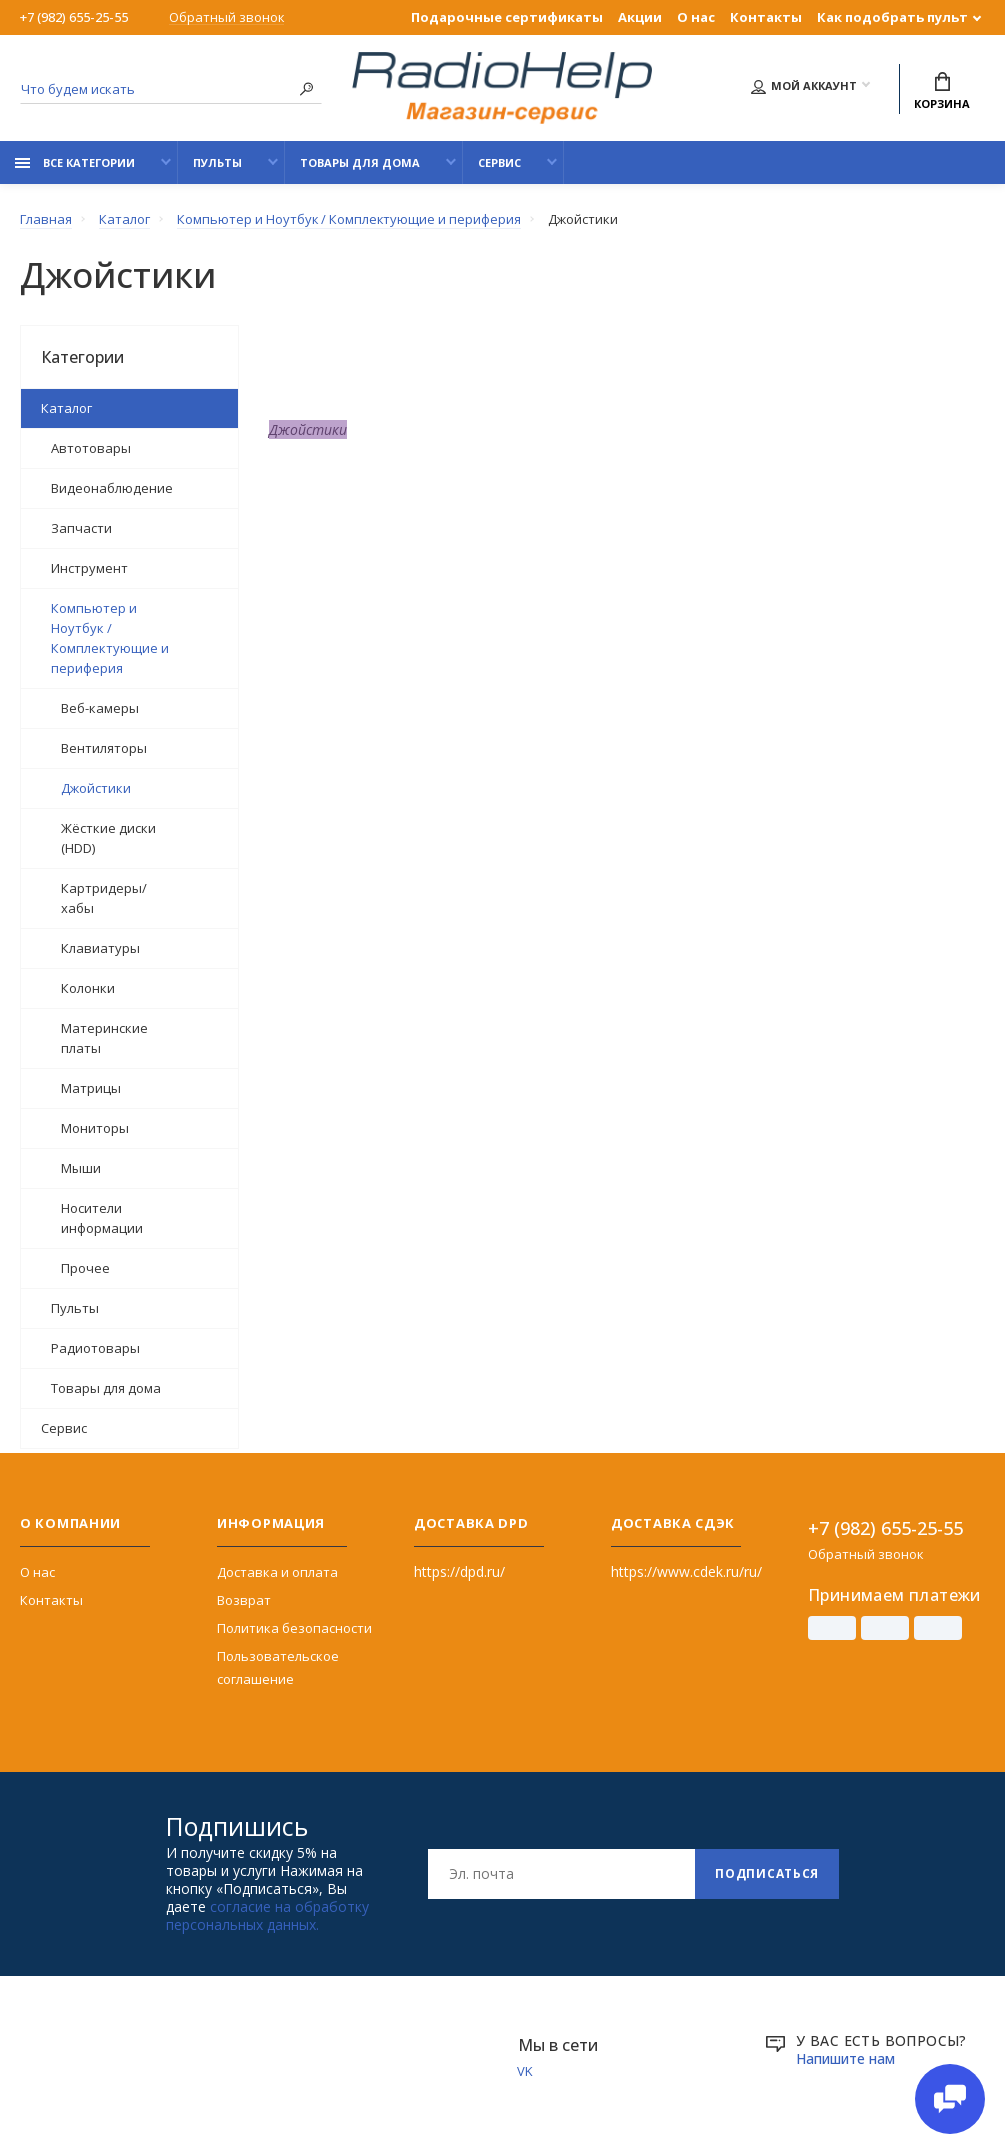 The image size is (1005, 2154). Describe the element at coordinates (767, 1872) in the screenshot. I see `Подписаться` at that location.